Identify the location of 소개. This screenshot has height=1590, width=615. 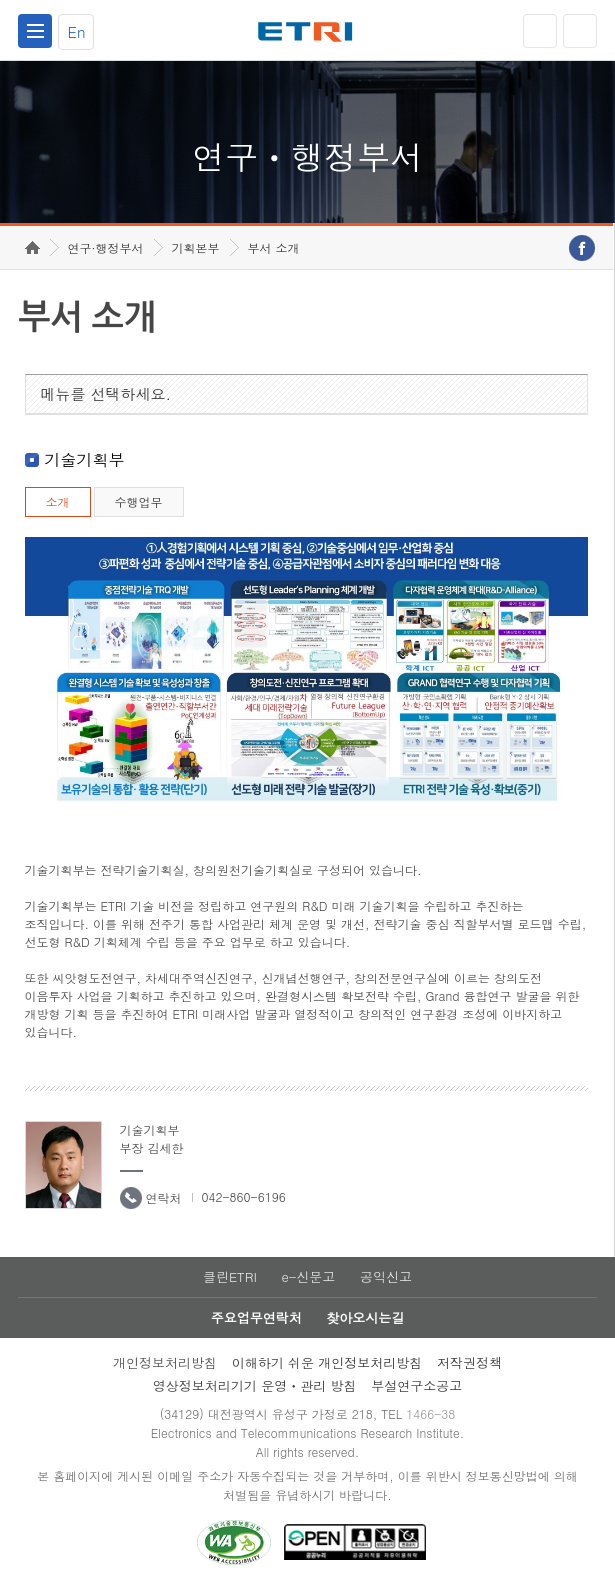
(58, 501).